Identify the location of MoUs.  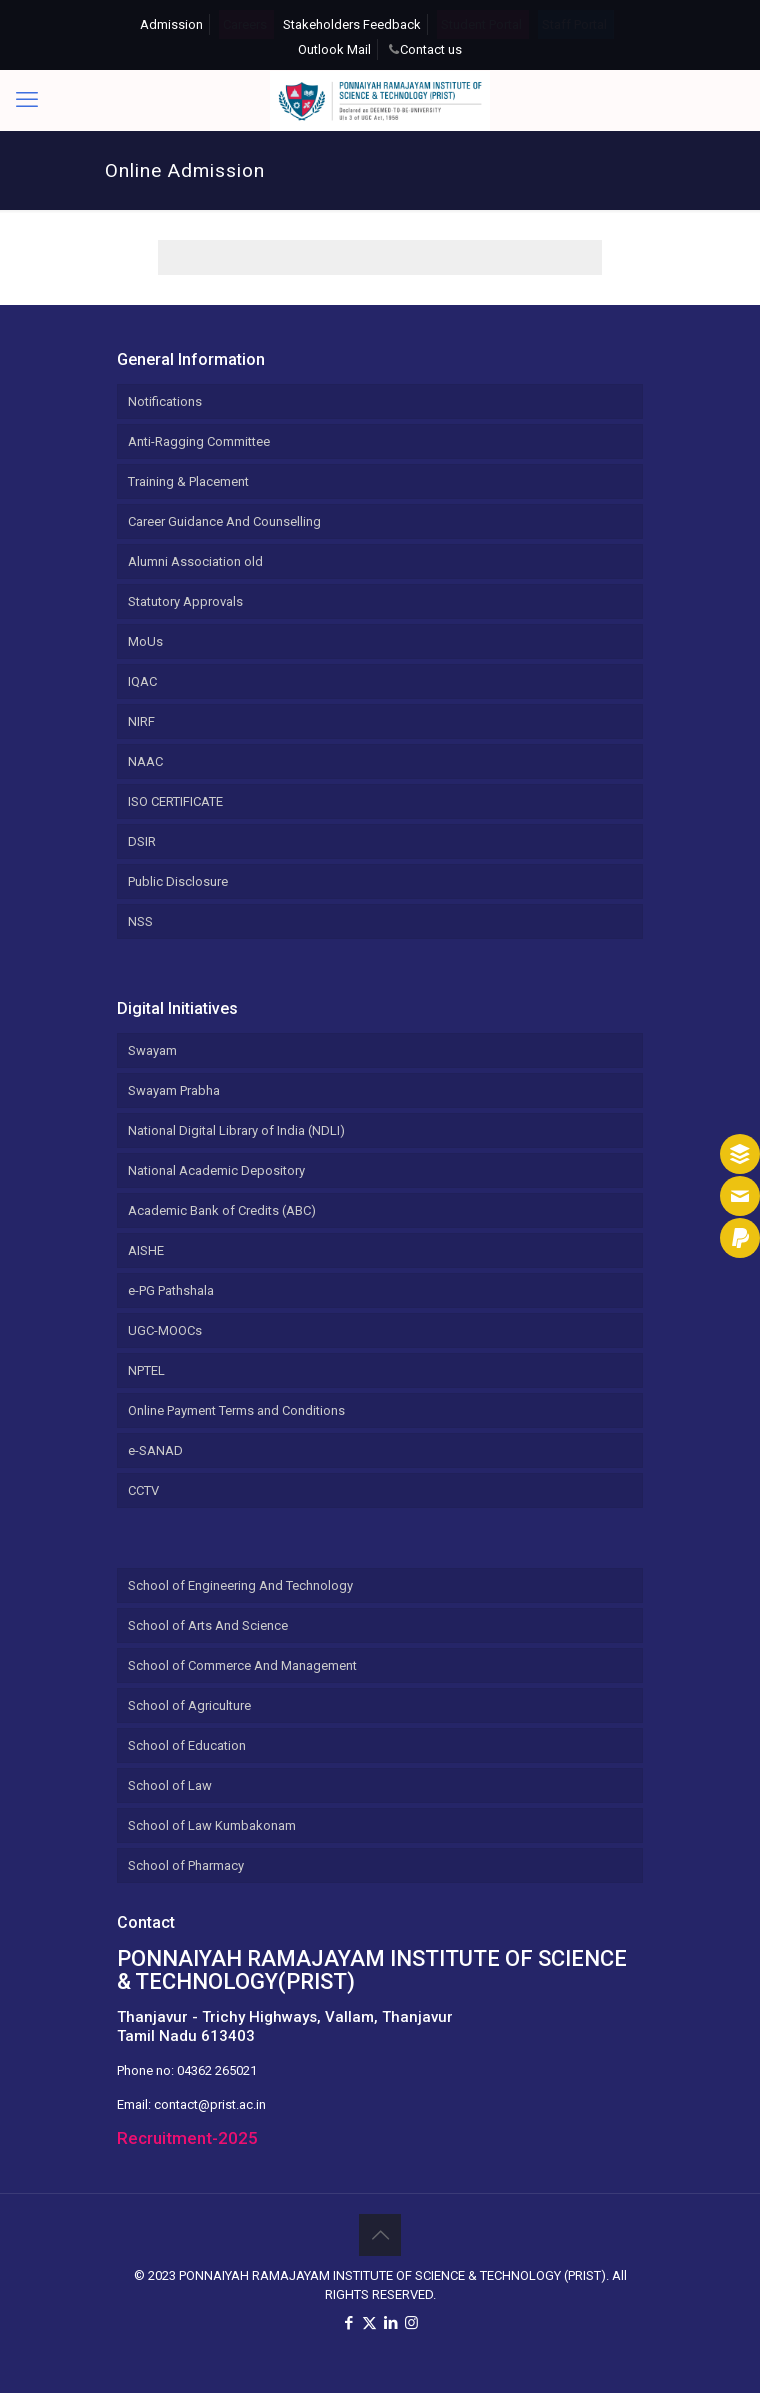
(145, 641).